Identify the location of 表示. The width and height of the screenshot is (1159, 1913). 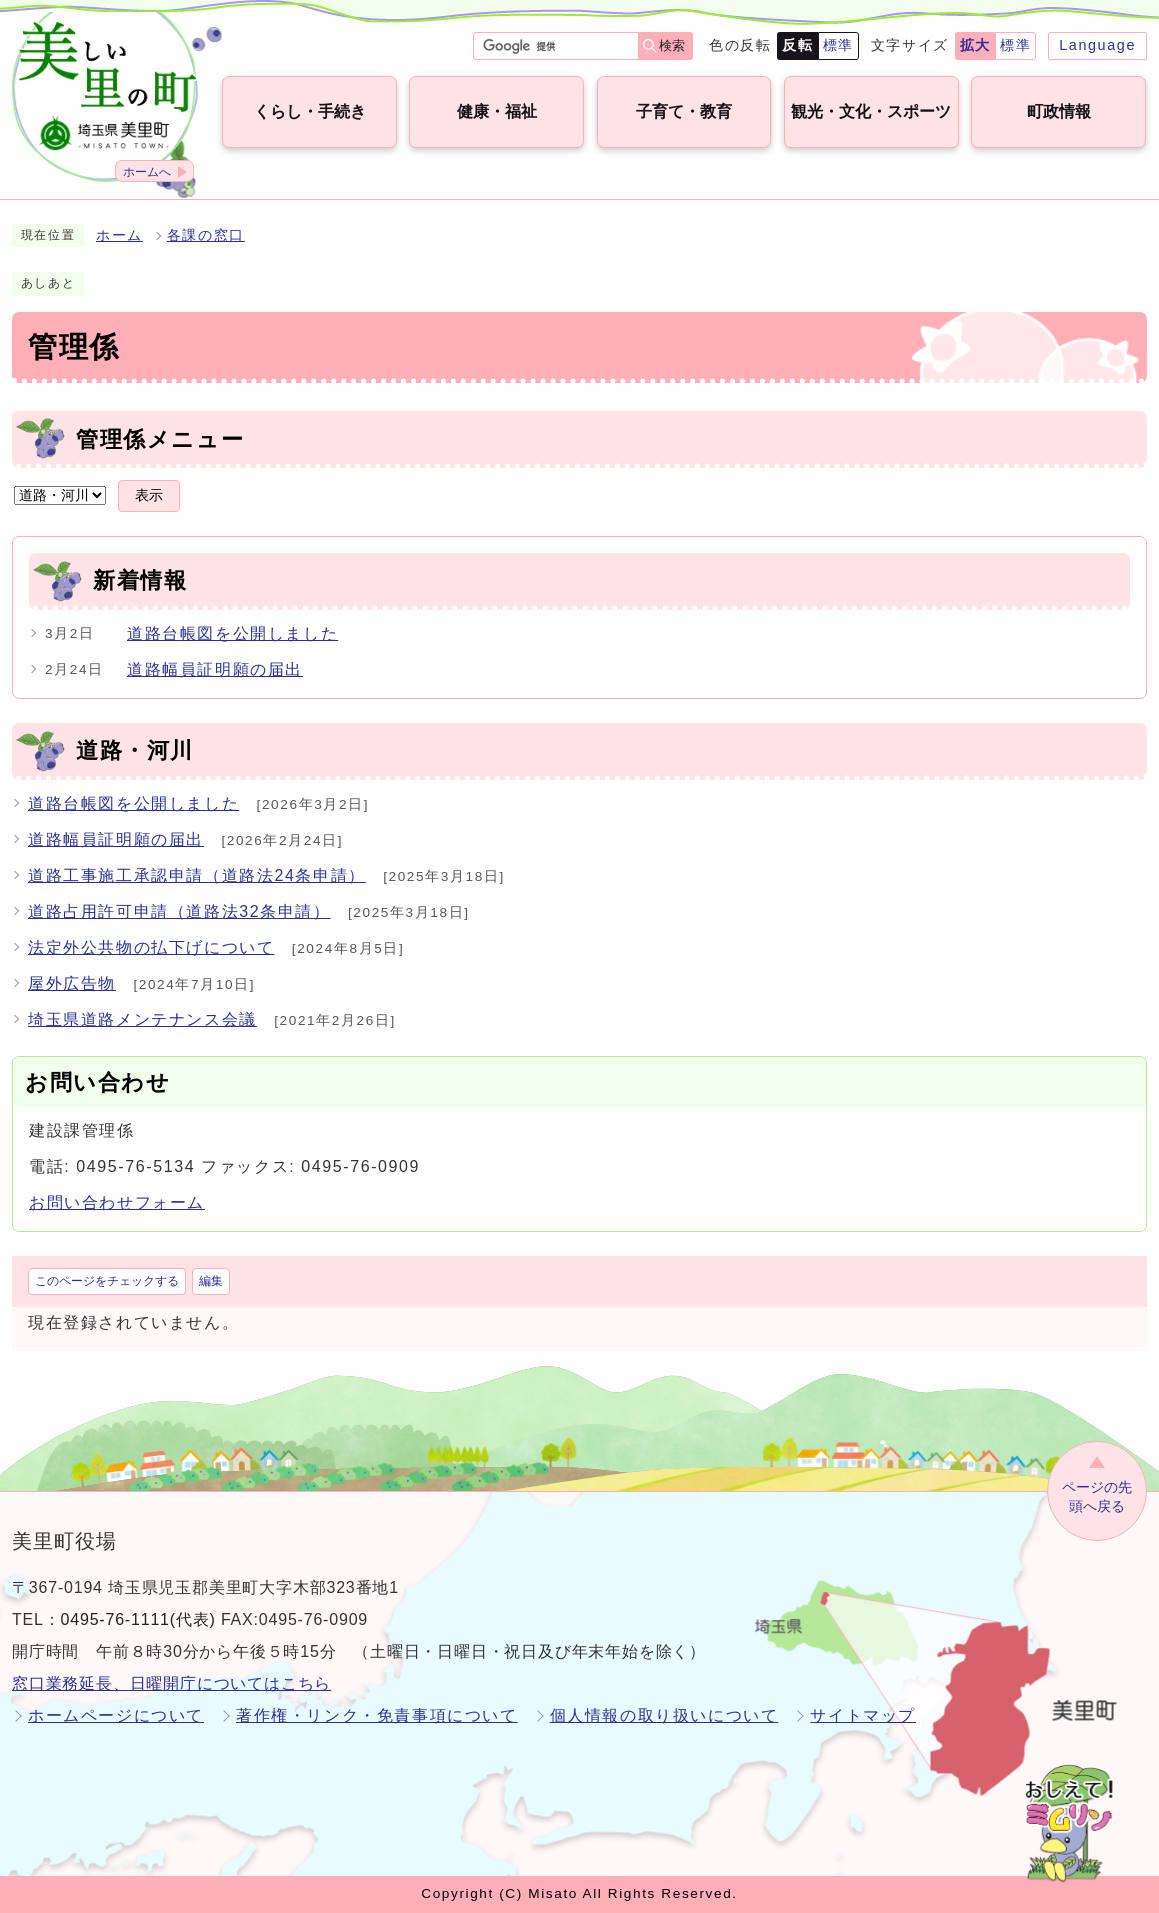
(149, 495).